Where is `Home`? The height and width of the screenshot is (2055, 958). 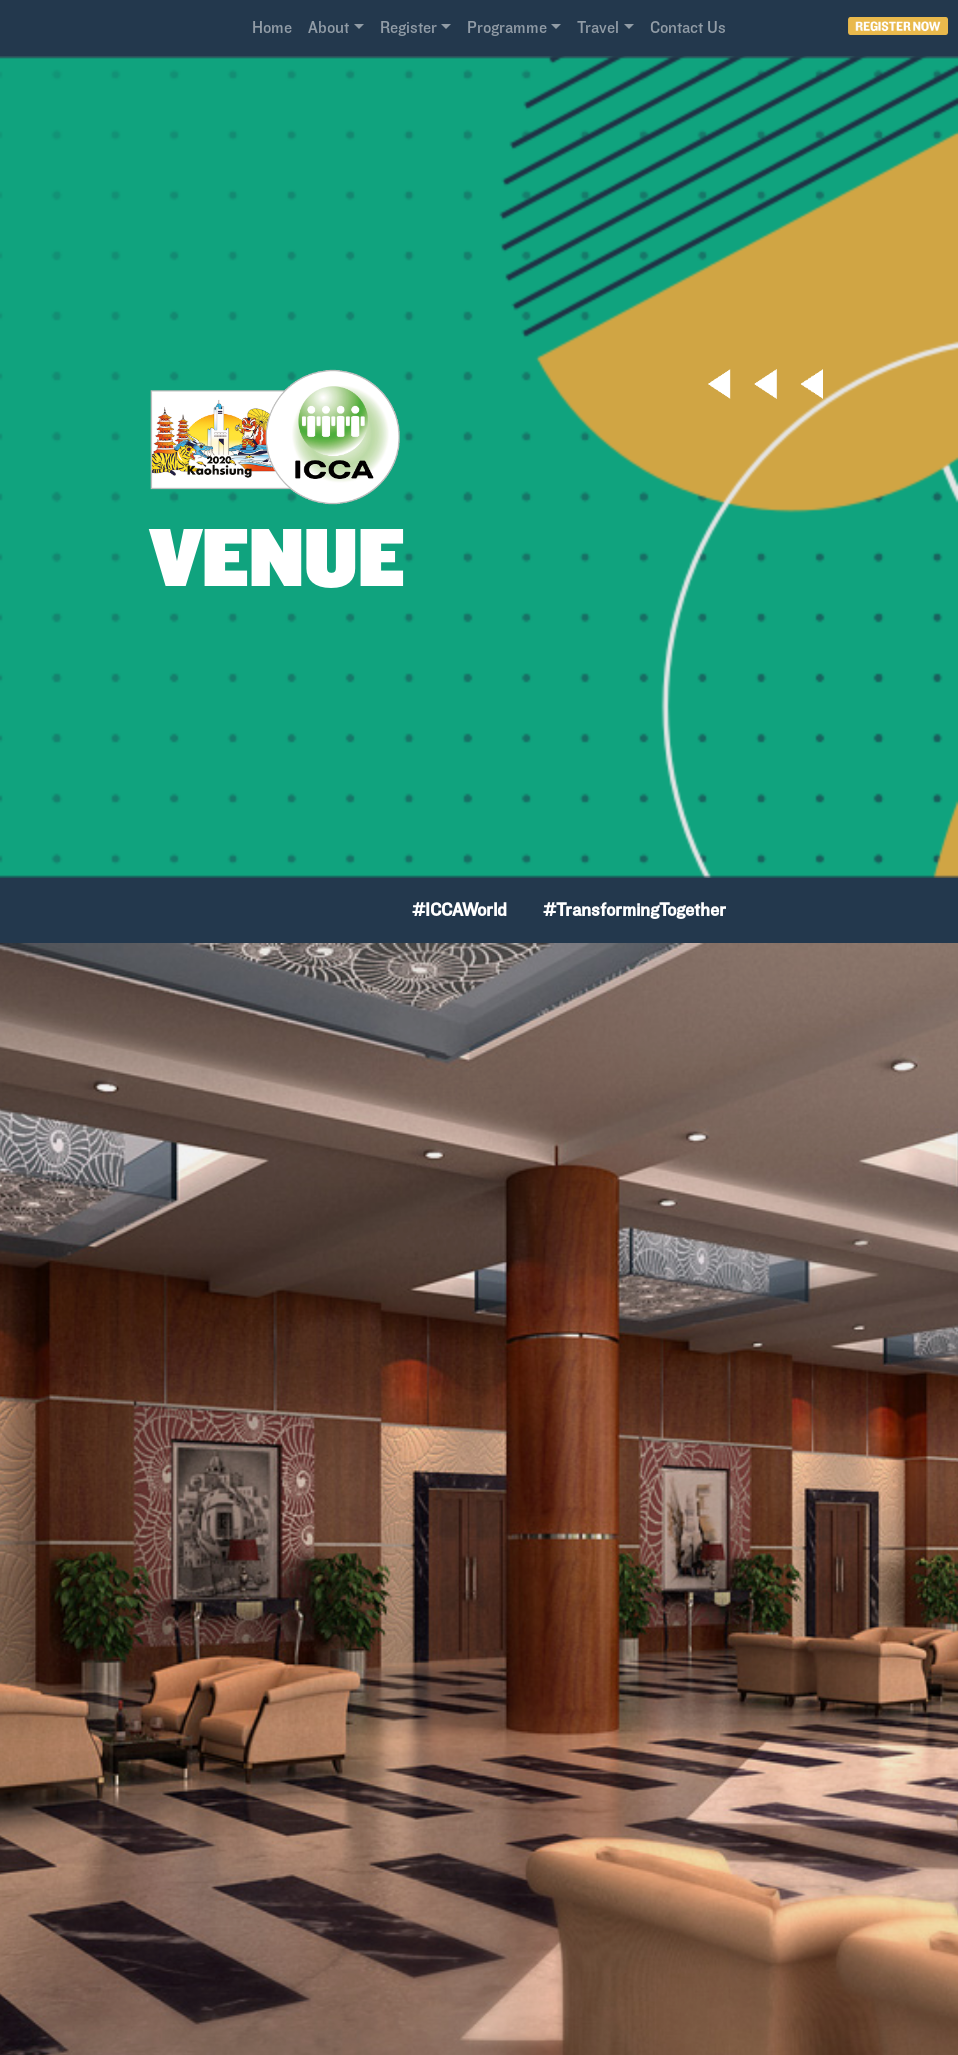
Home is located at coordinates (272, 27).